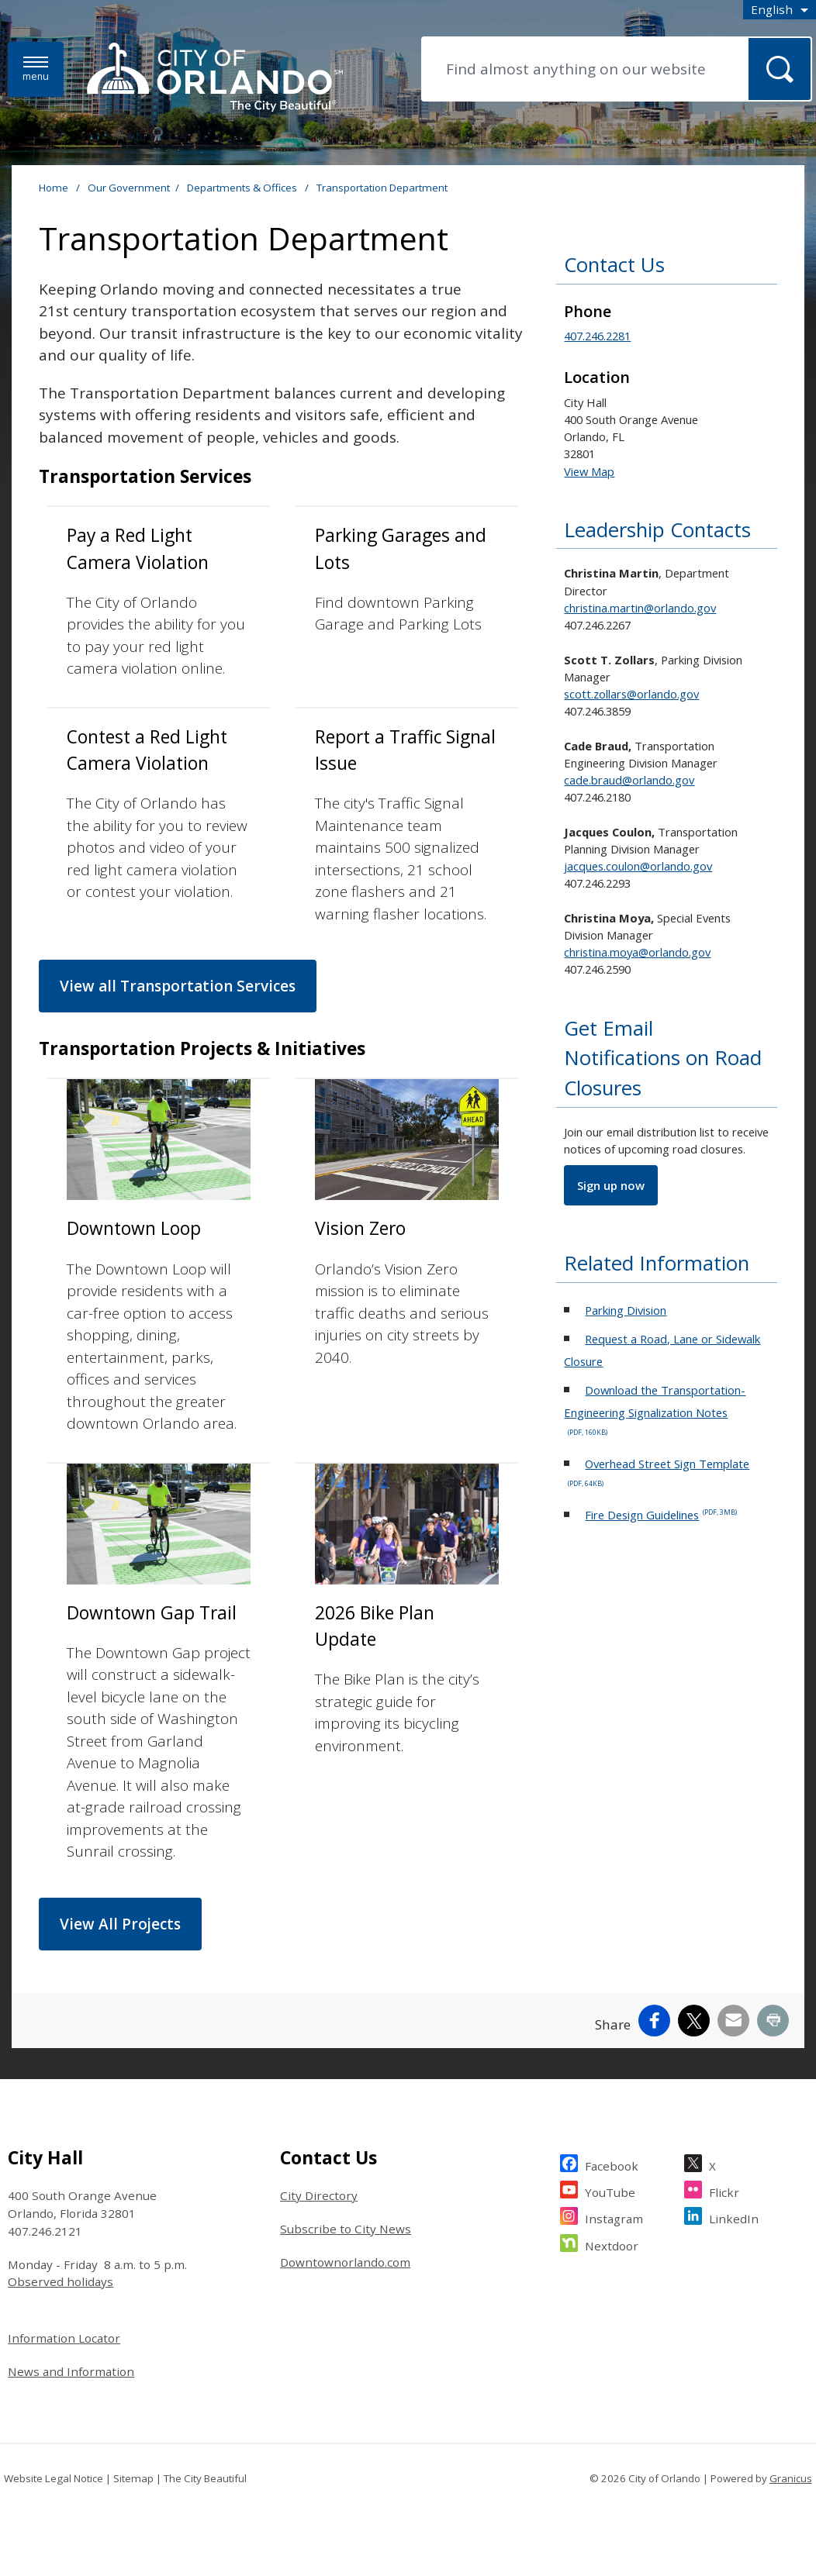 Image resolution: width=816 pixels, height=2576 pixels. What do you see at coordinates (638, 866) in the screenshot?
I see `jacques.coulon@orlando.gov` at bounding box center [638, 866].